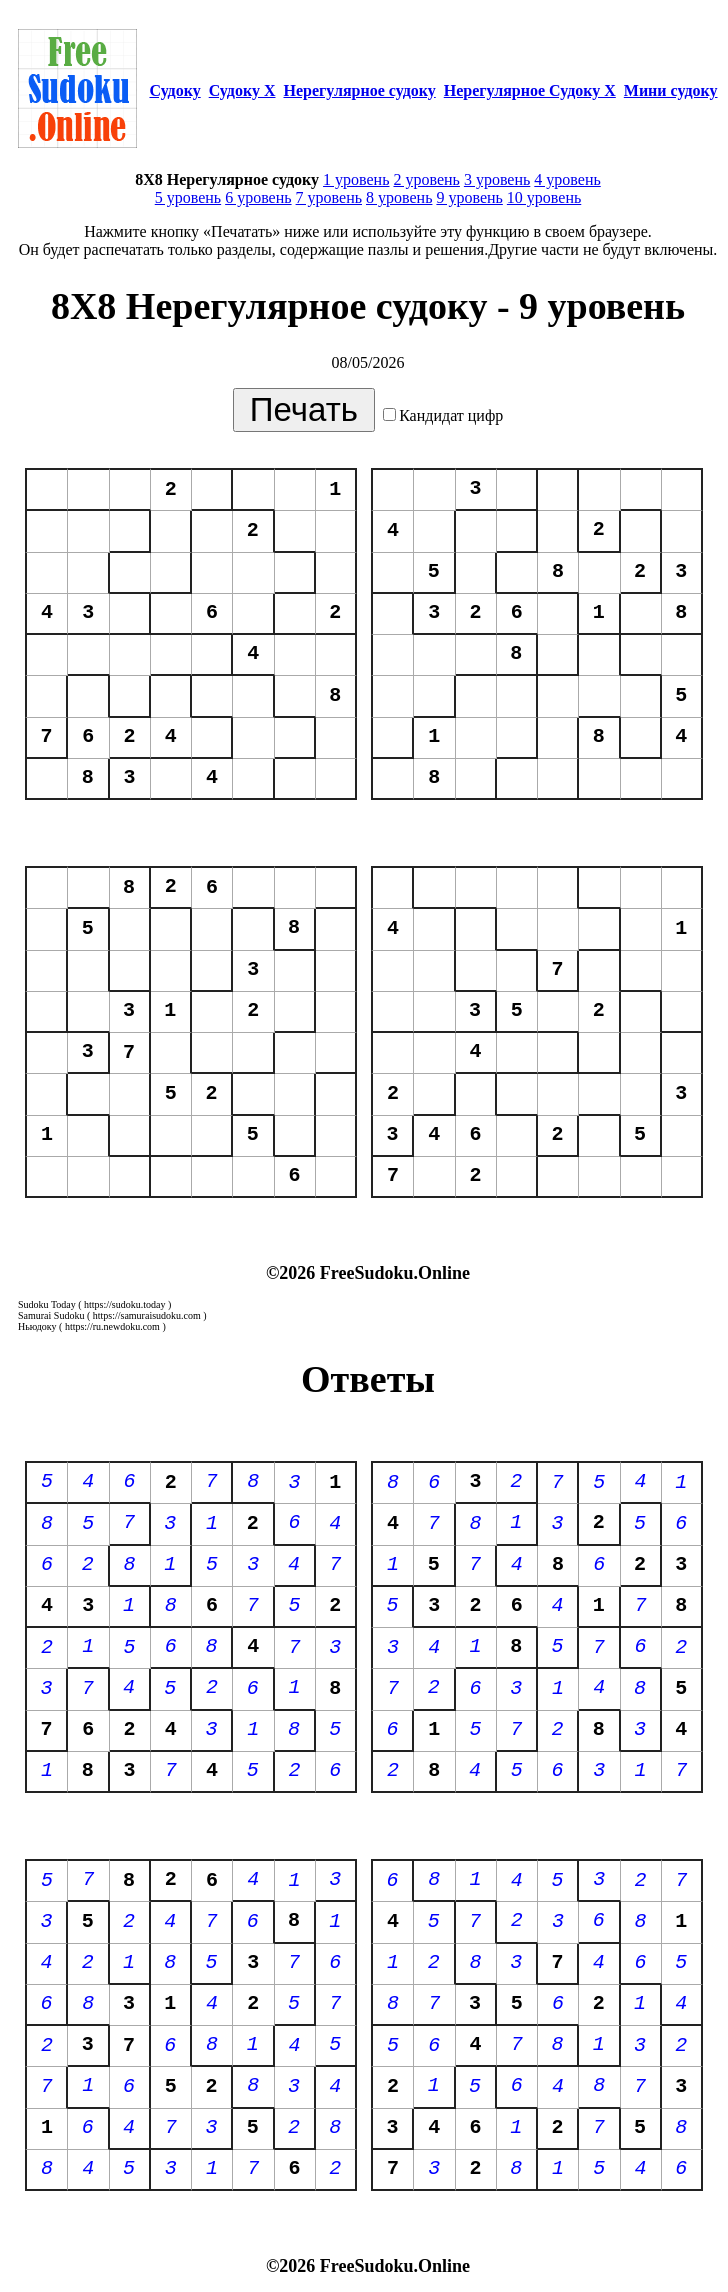 The height and width of the screenshot is (2292, 728). I want to click on 7 уровень, so click(329, 197).